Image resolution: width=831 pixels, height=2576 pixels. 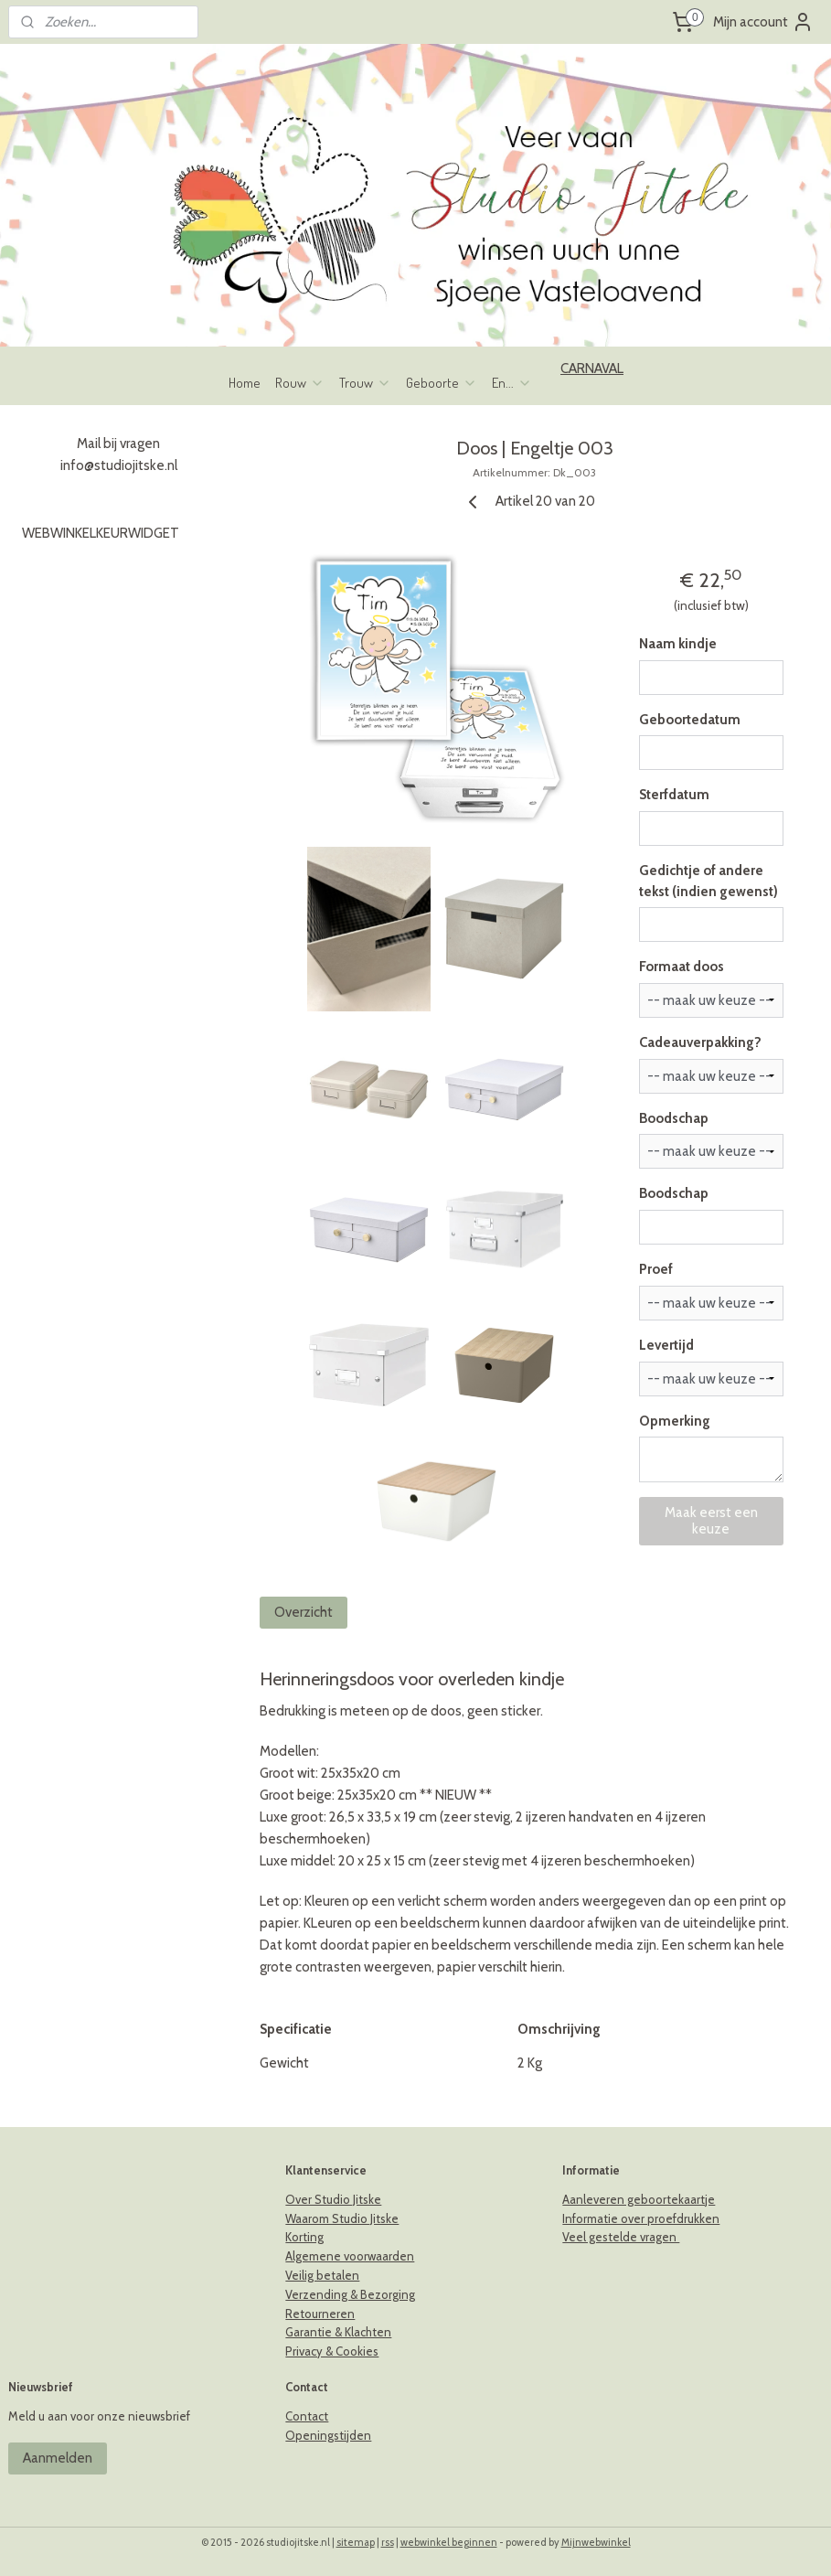 What do you see at coordinates (673, 1118) in the screenshot?
I see `Boodschap` at bounding box center [673, 1118].